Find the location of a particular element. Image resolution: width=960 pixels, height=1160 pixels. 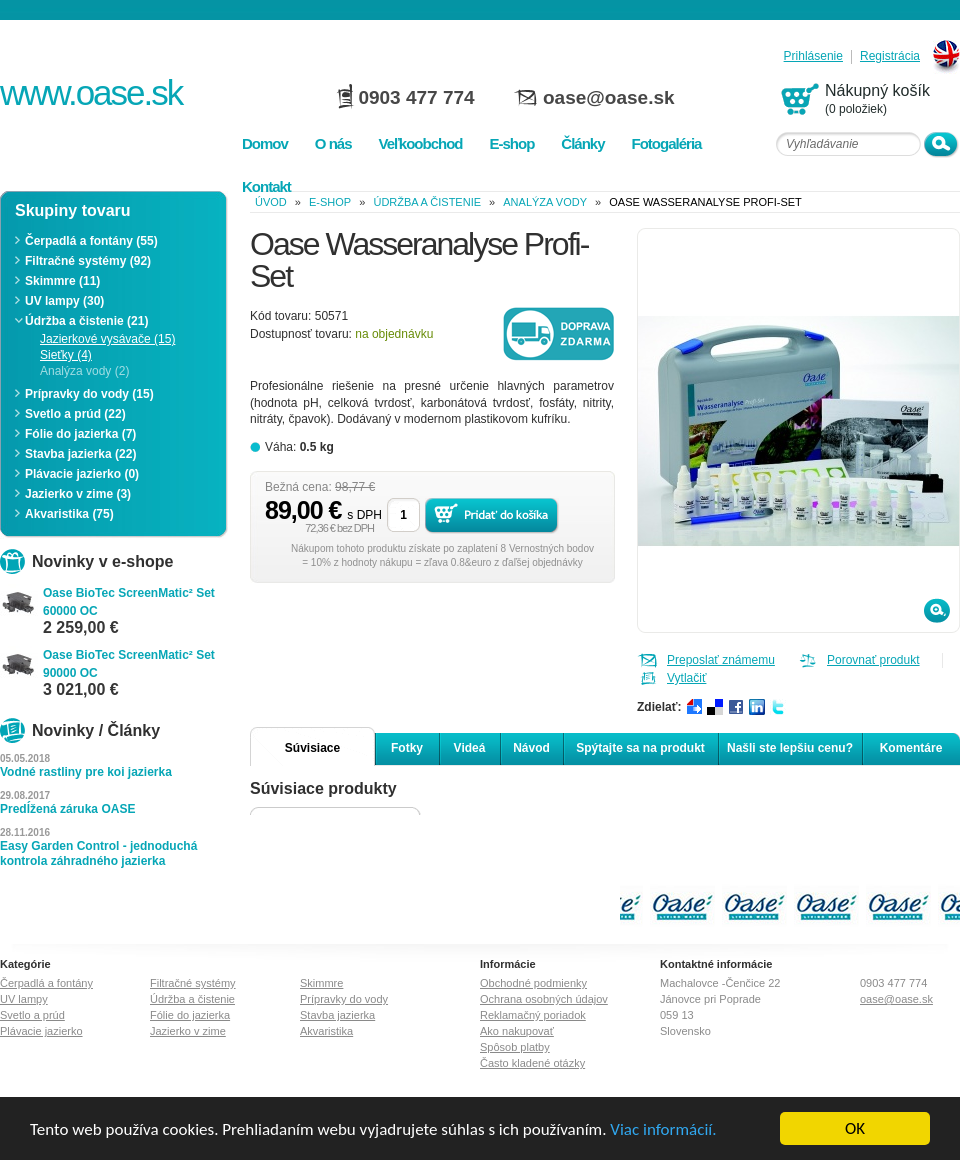

Reklamačný poriadok is located at coordinates (533, 1015).